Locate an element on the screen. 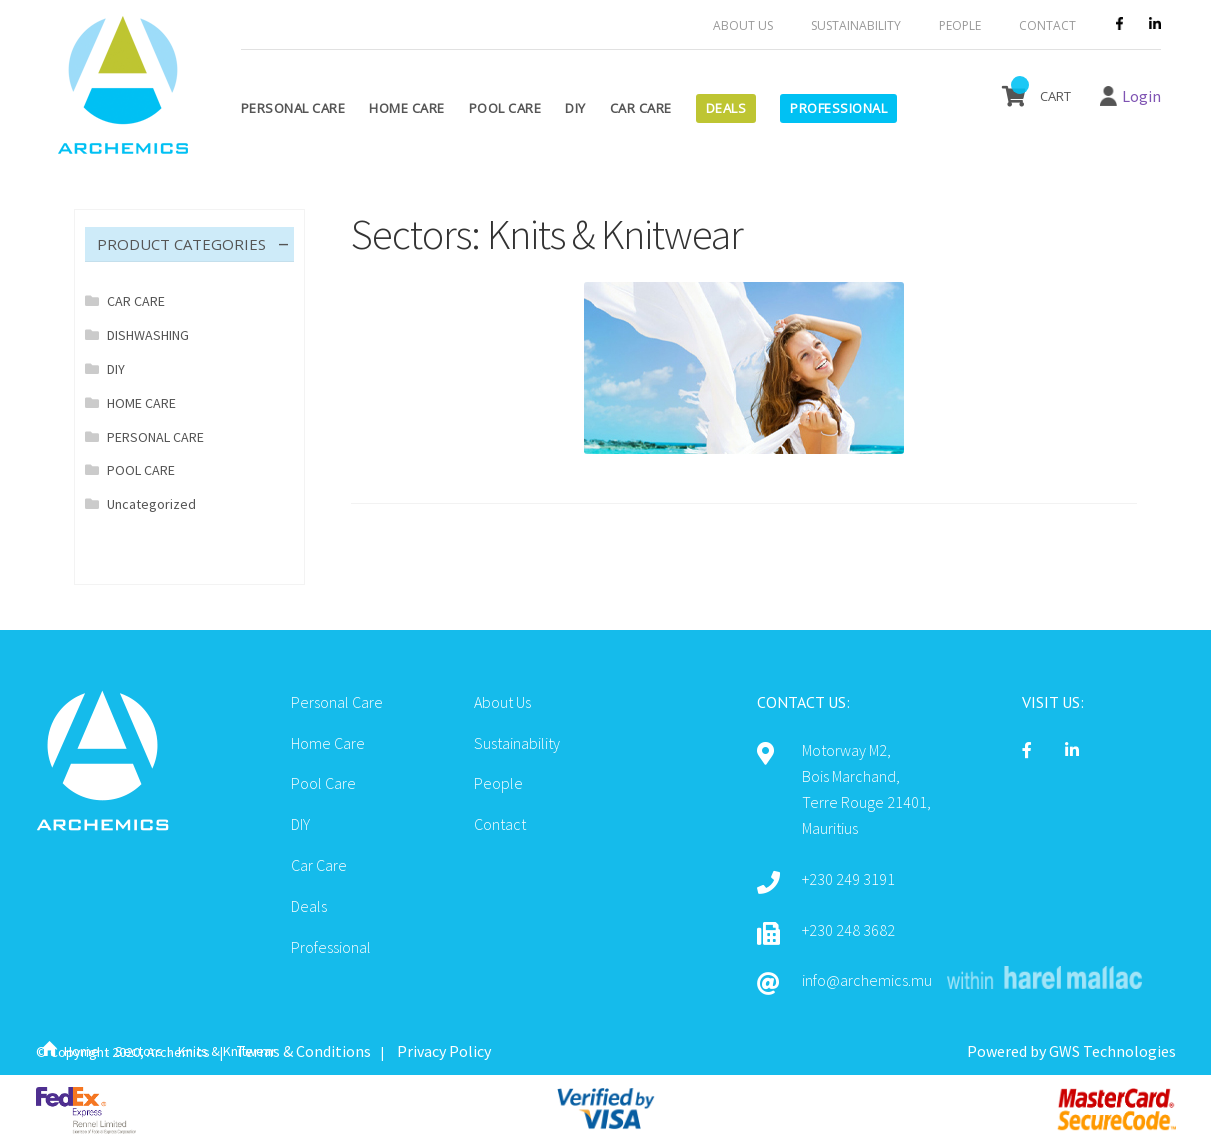 This screenshot has height=1145, width=1211. Deals is located at coordinates (726, 108).